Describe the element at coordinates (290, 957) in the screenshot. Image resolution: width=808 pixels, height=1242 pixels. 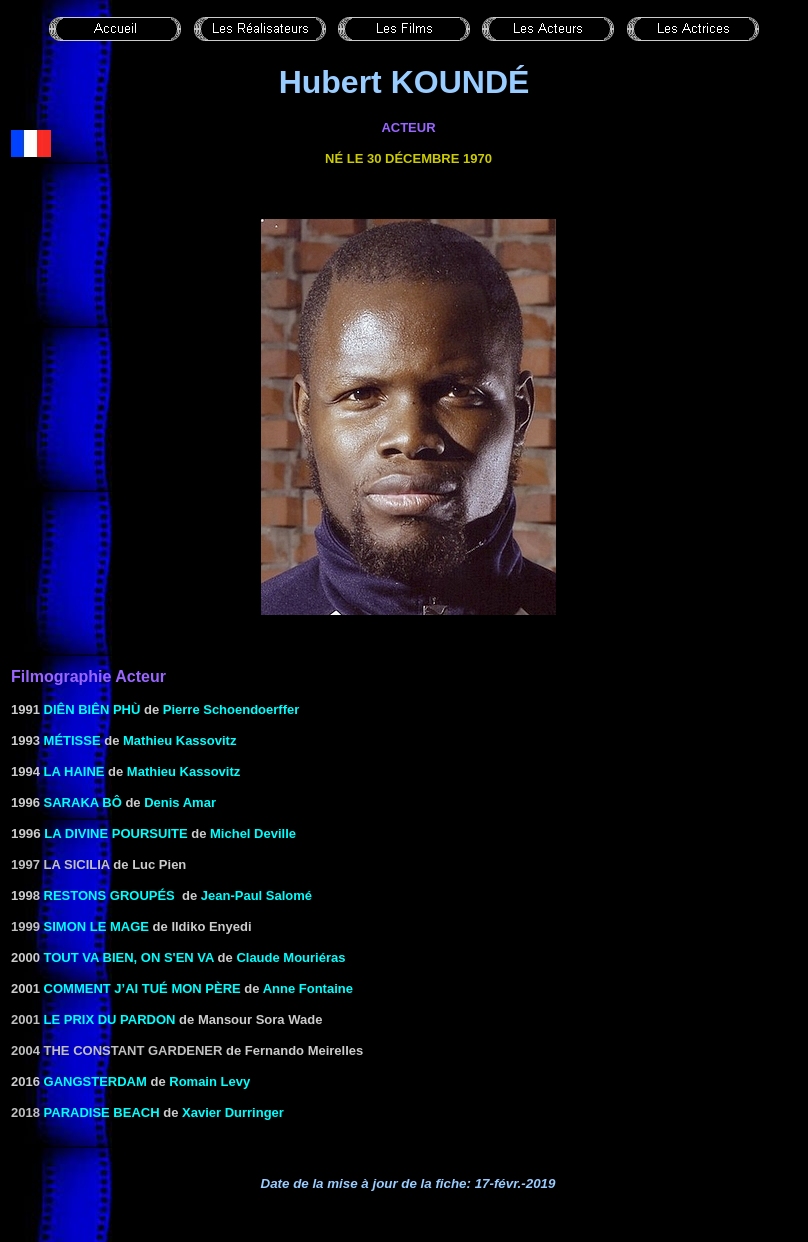
I see `Claude Mouriéras` at that location.